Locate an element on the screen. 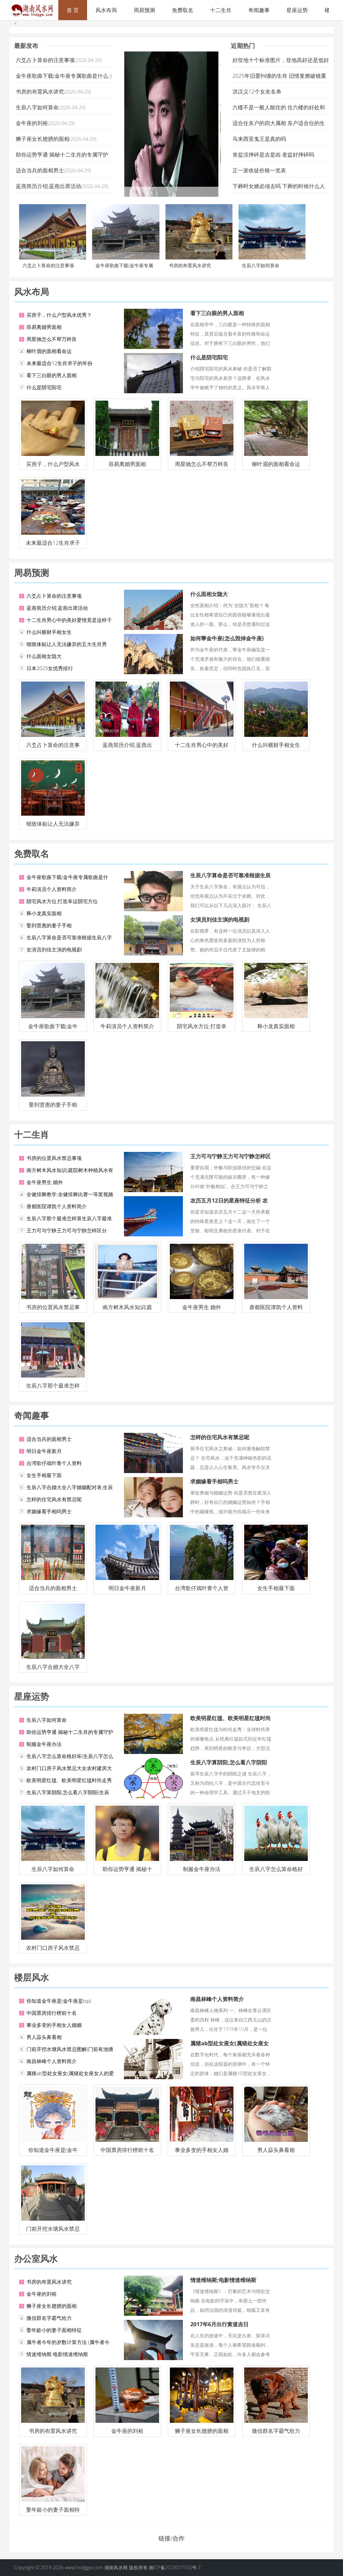  全健排舞教学;全健排舞比赛一等奖视频 is located at coordinates (69, 1194).